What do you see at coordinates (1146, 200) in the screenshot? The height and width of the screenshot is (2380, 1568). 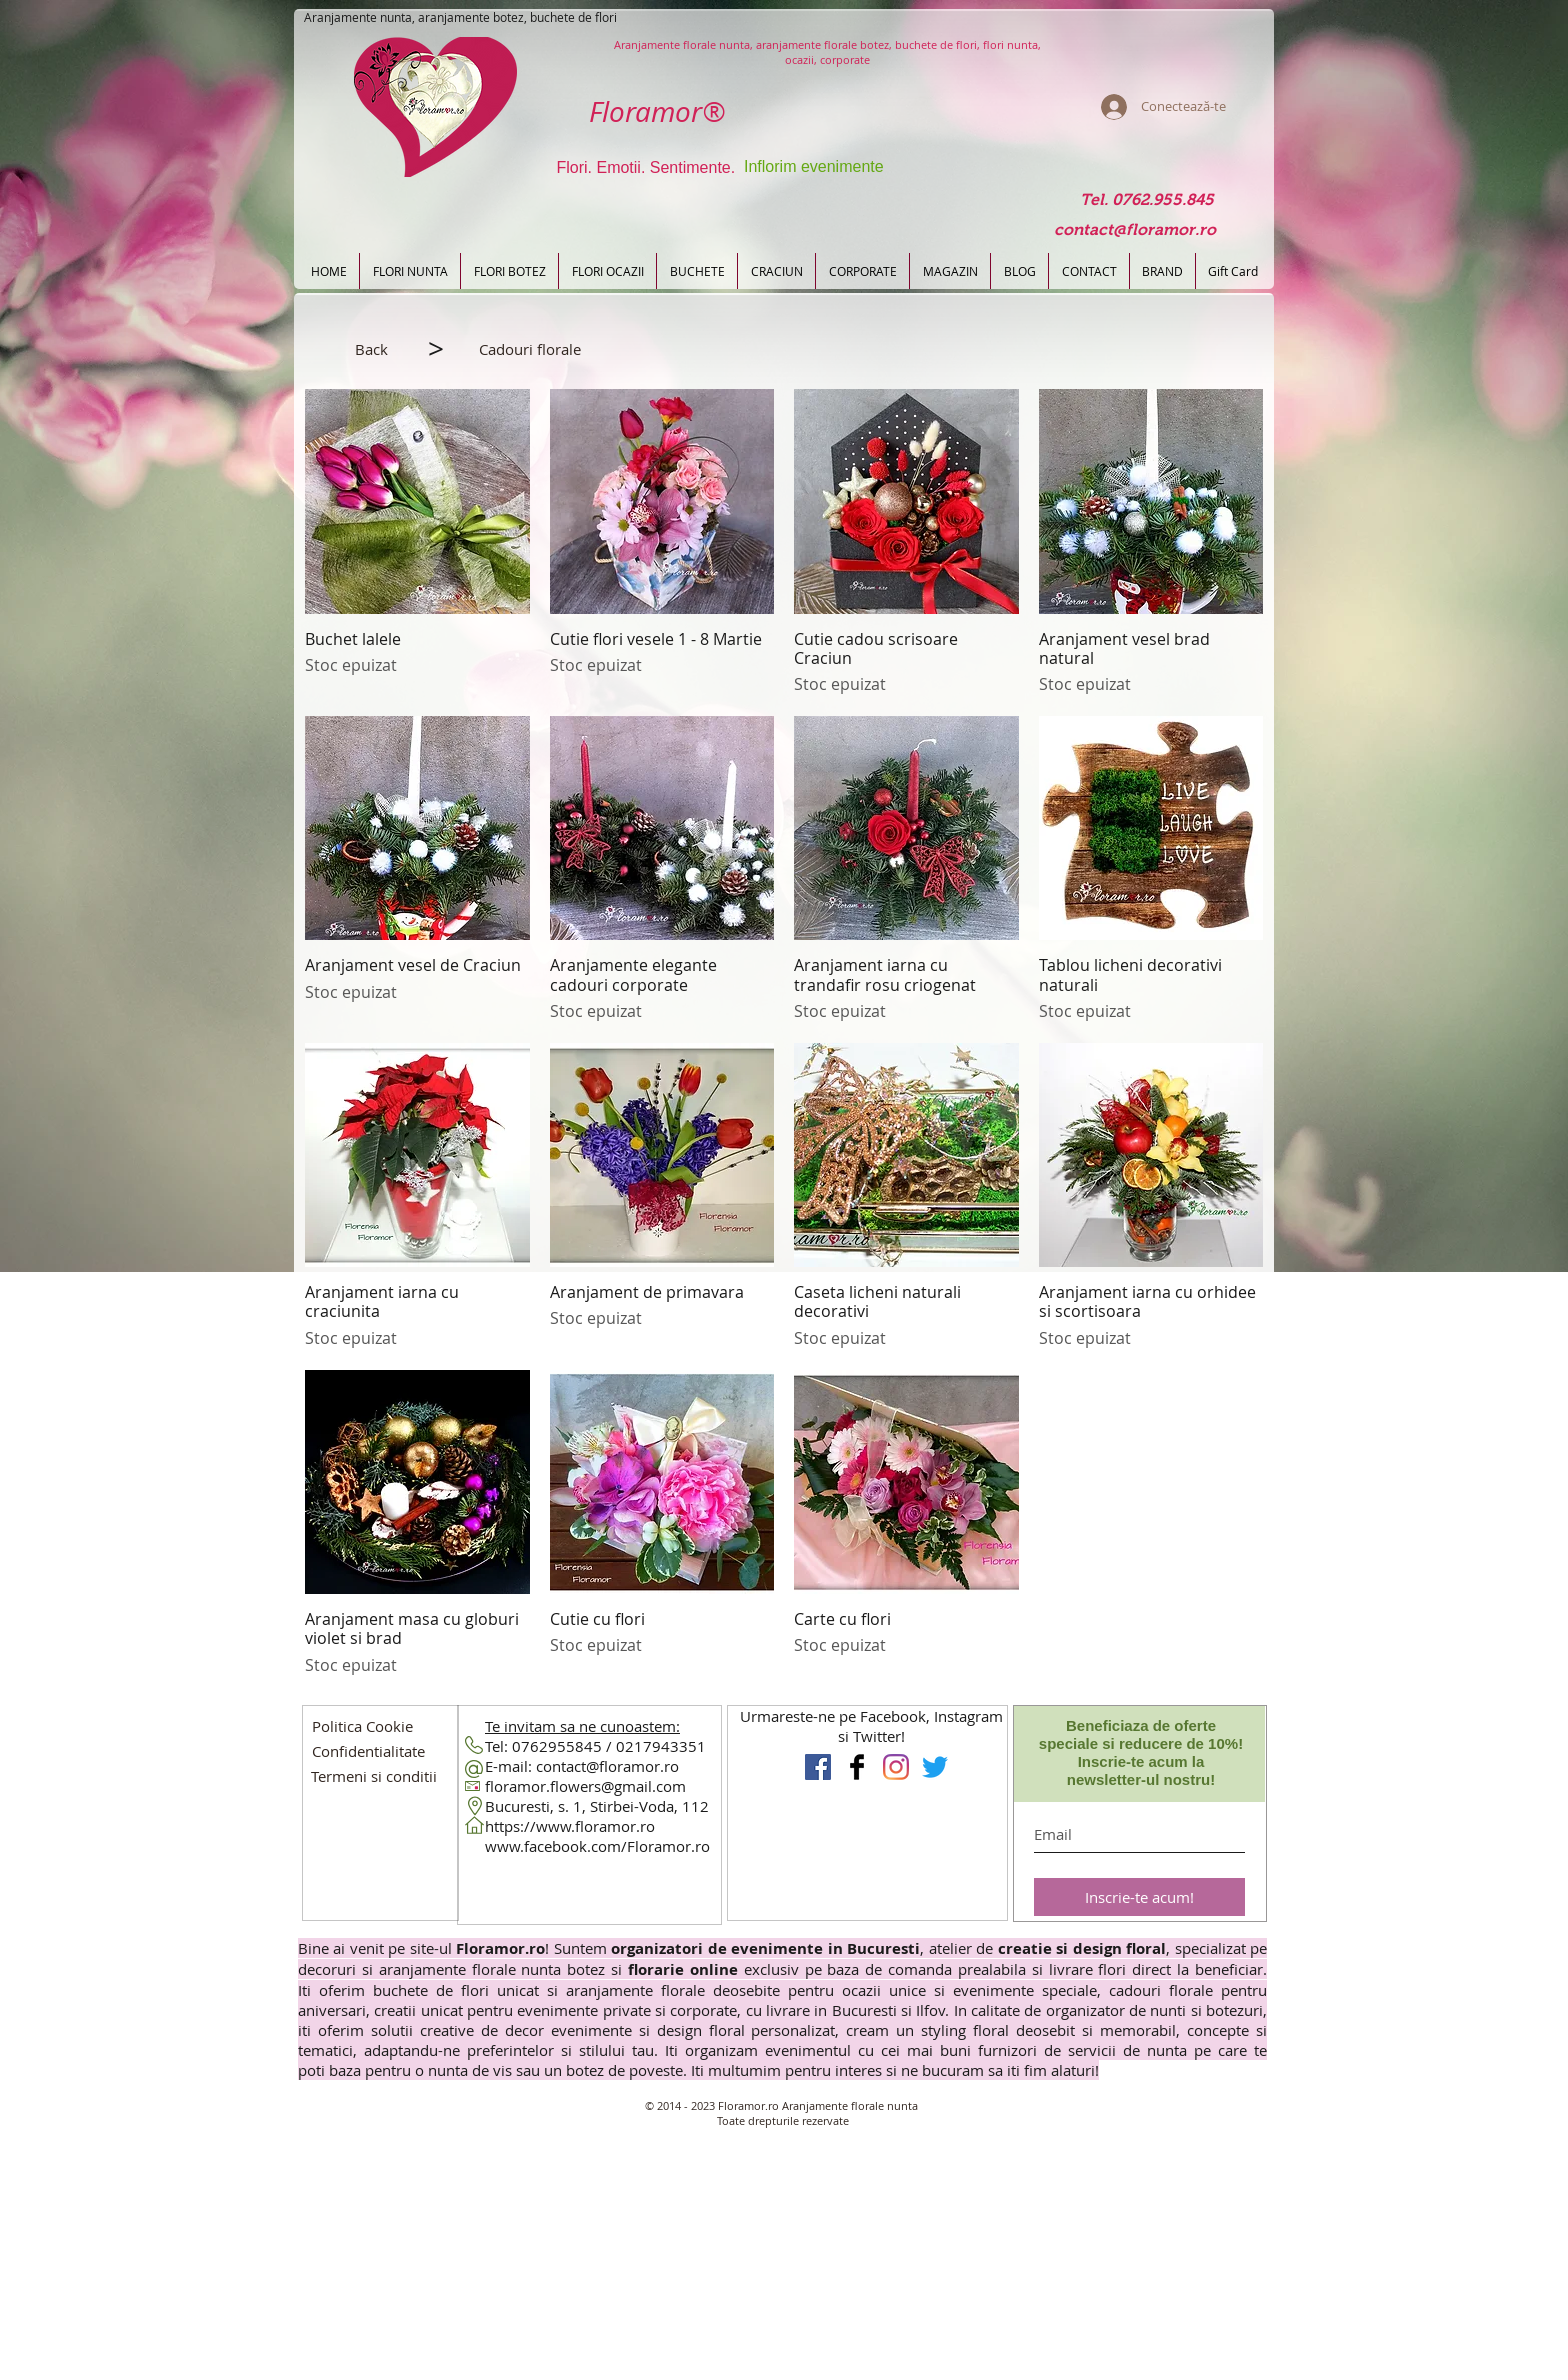 I see `[Tel. 0762.955.845]` at bounding box center [1146, 200].